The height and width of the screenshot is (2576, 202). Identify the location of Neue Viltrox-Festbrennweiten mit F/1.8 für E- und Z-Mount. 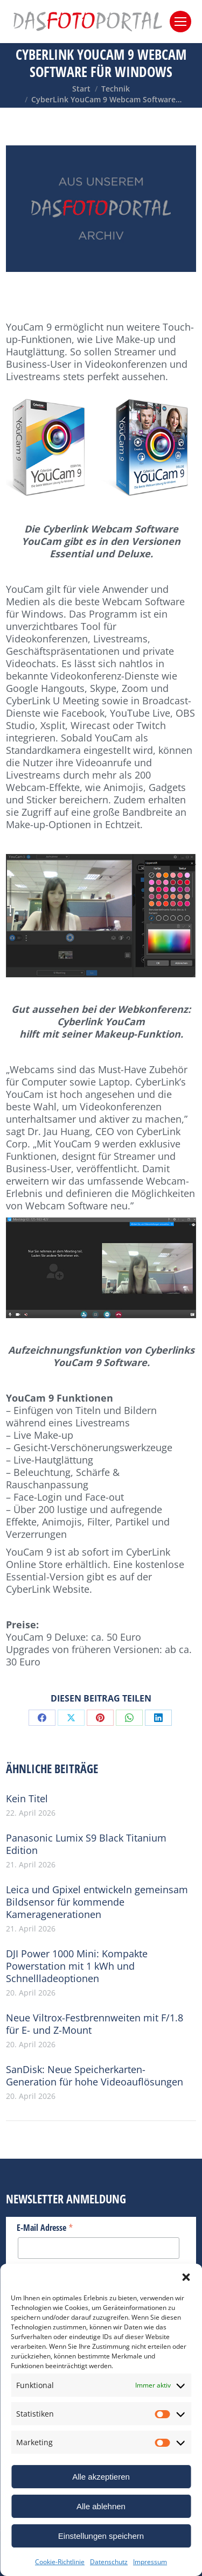
(94, 2024).